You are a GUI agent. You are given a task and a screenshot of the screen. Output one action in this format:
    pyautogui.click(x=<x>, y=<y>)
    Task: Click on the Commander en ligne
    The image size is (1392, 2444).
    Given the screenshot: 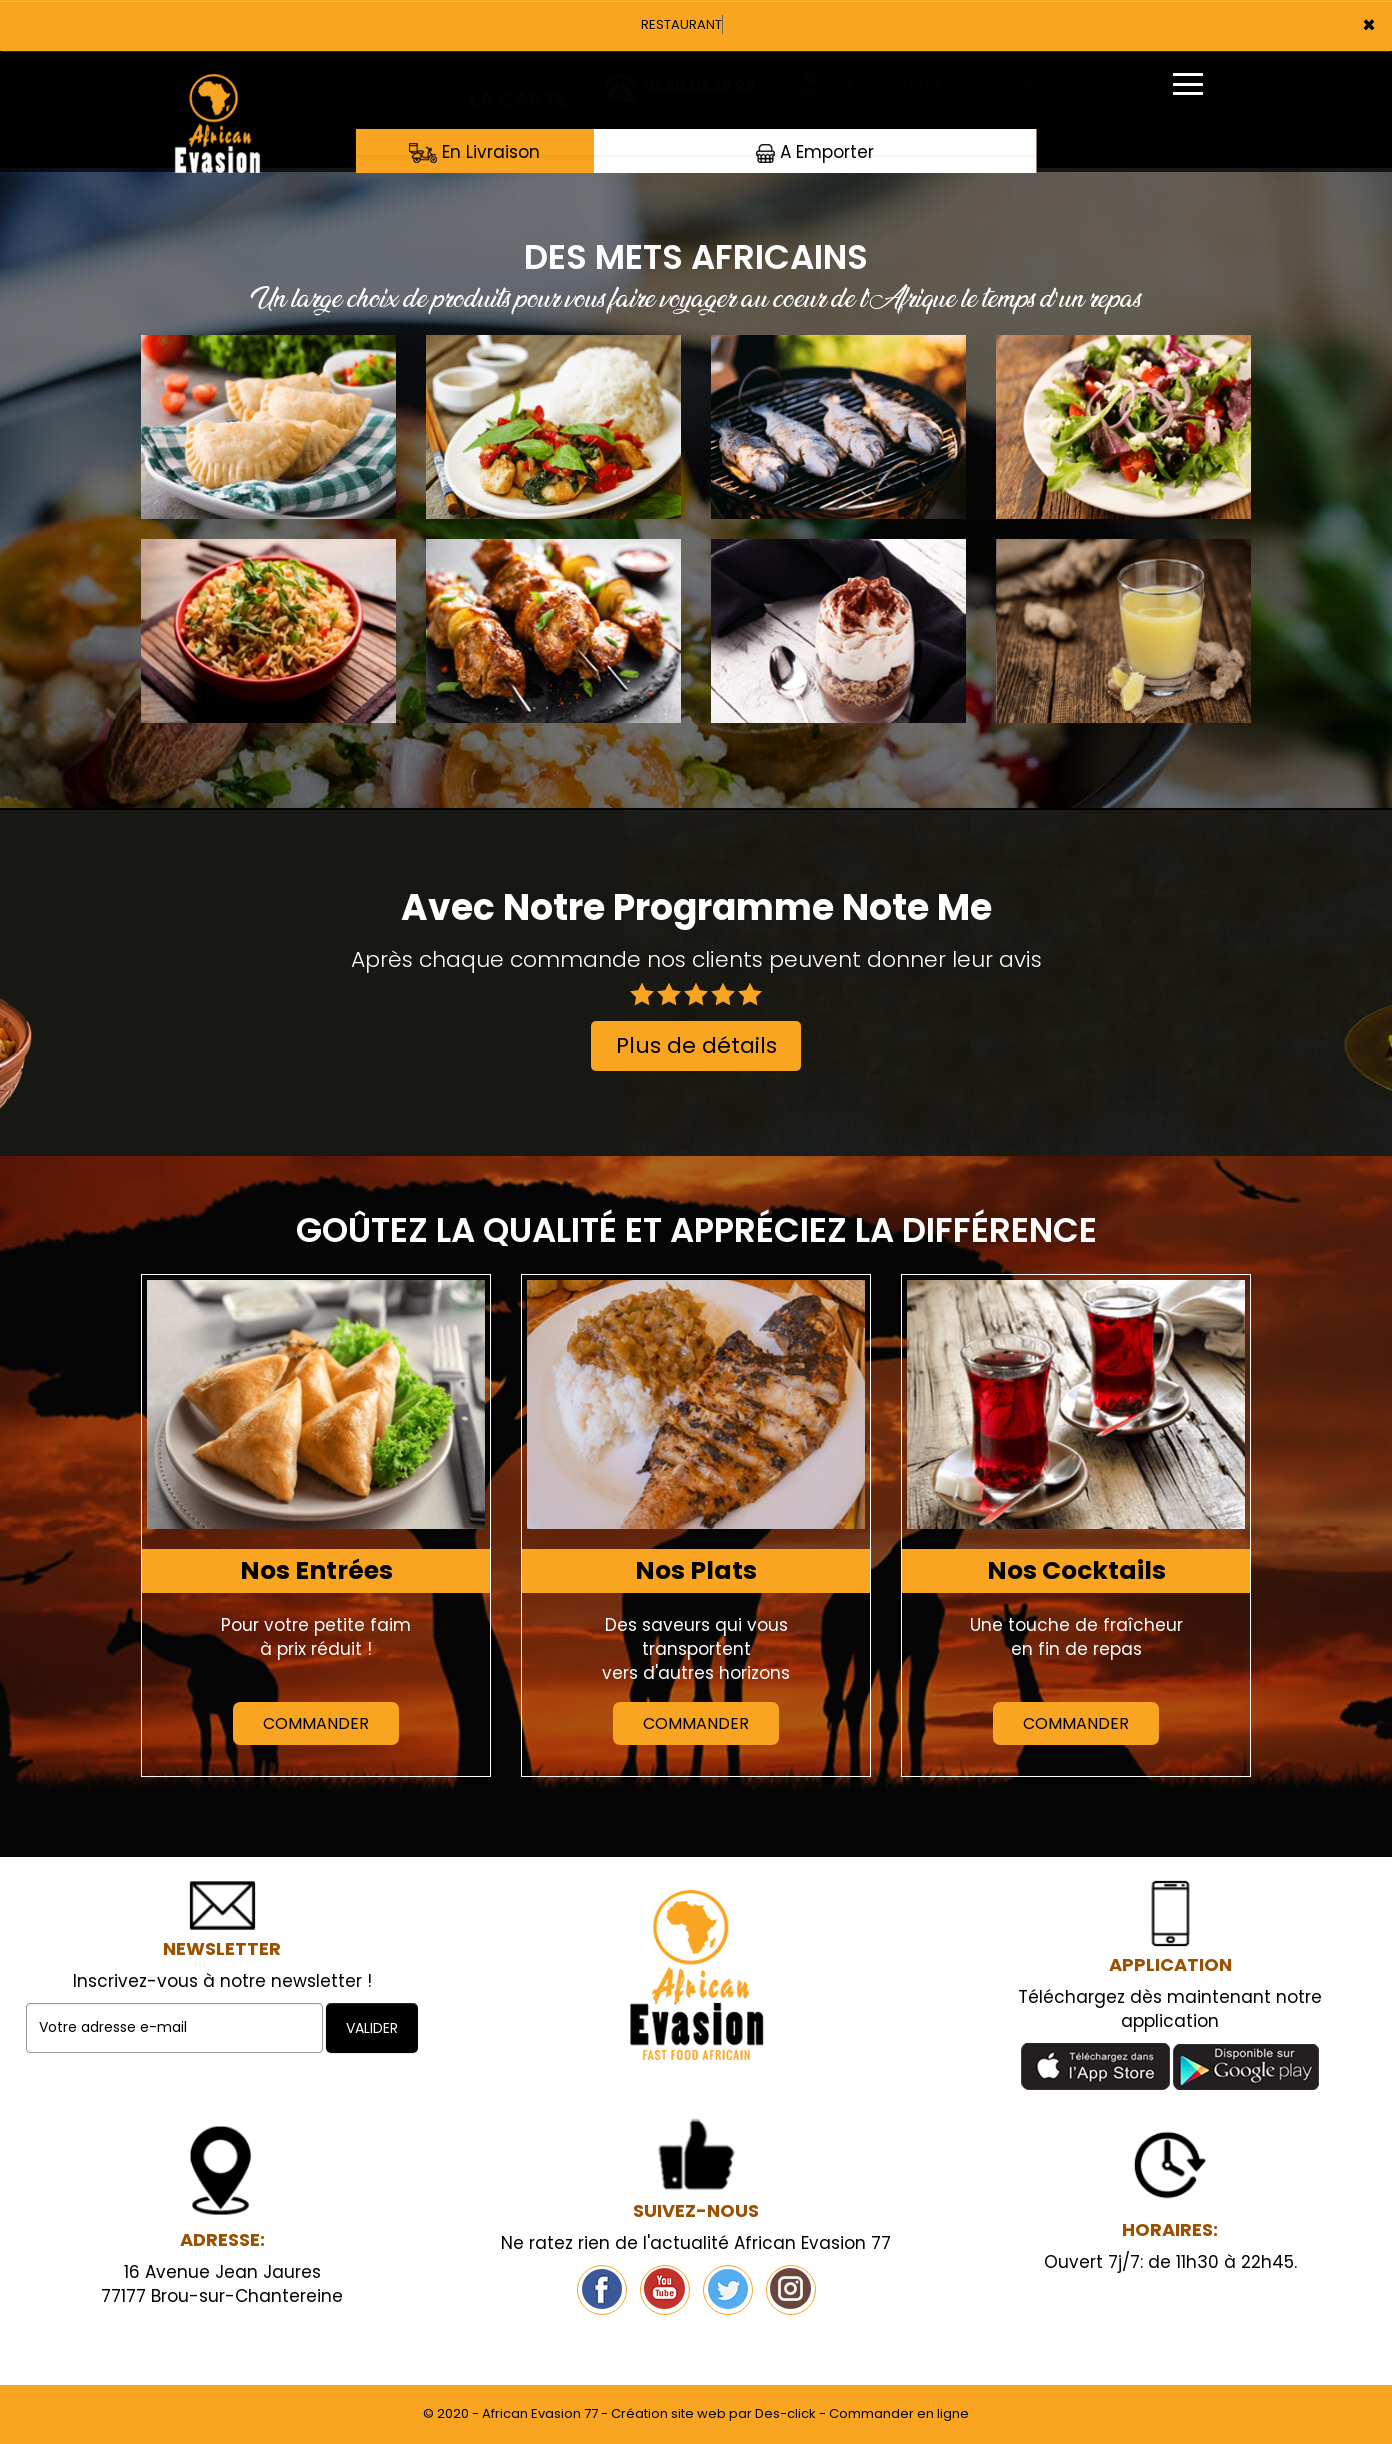 What is the action you would take?
    pyautogui.click(x=899, y=2413)
    